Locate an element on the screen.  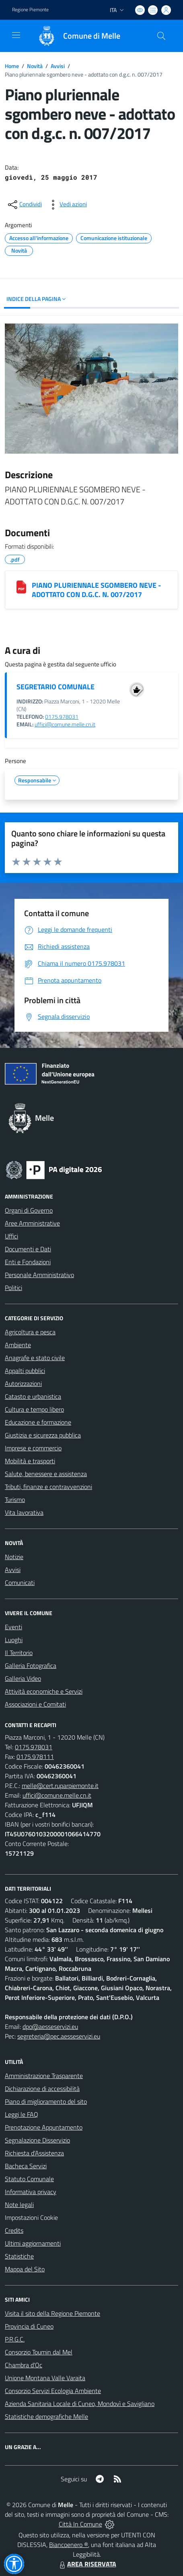
Biancoenero ® is located at coordinates (68, 2544).